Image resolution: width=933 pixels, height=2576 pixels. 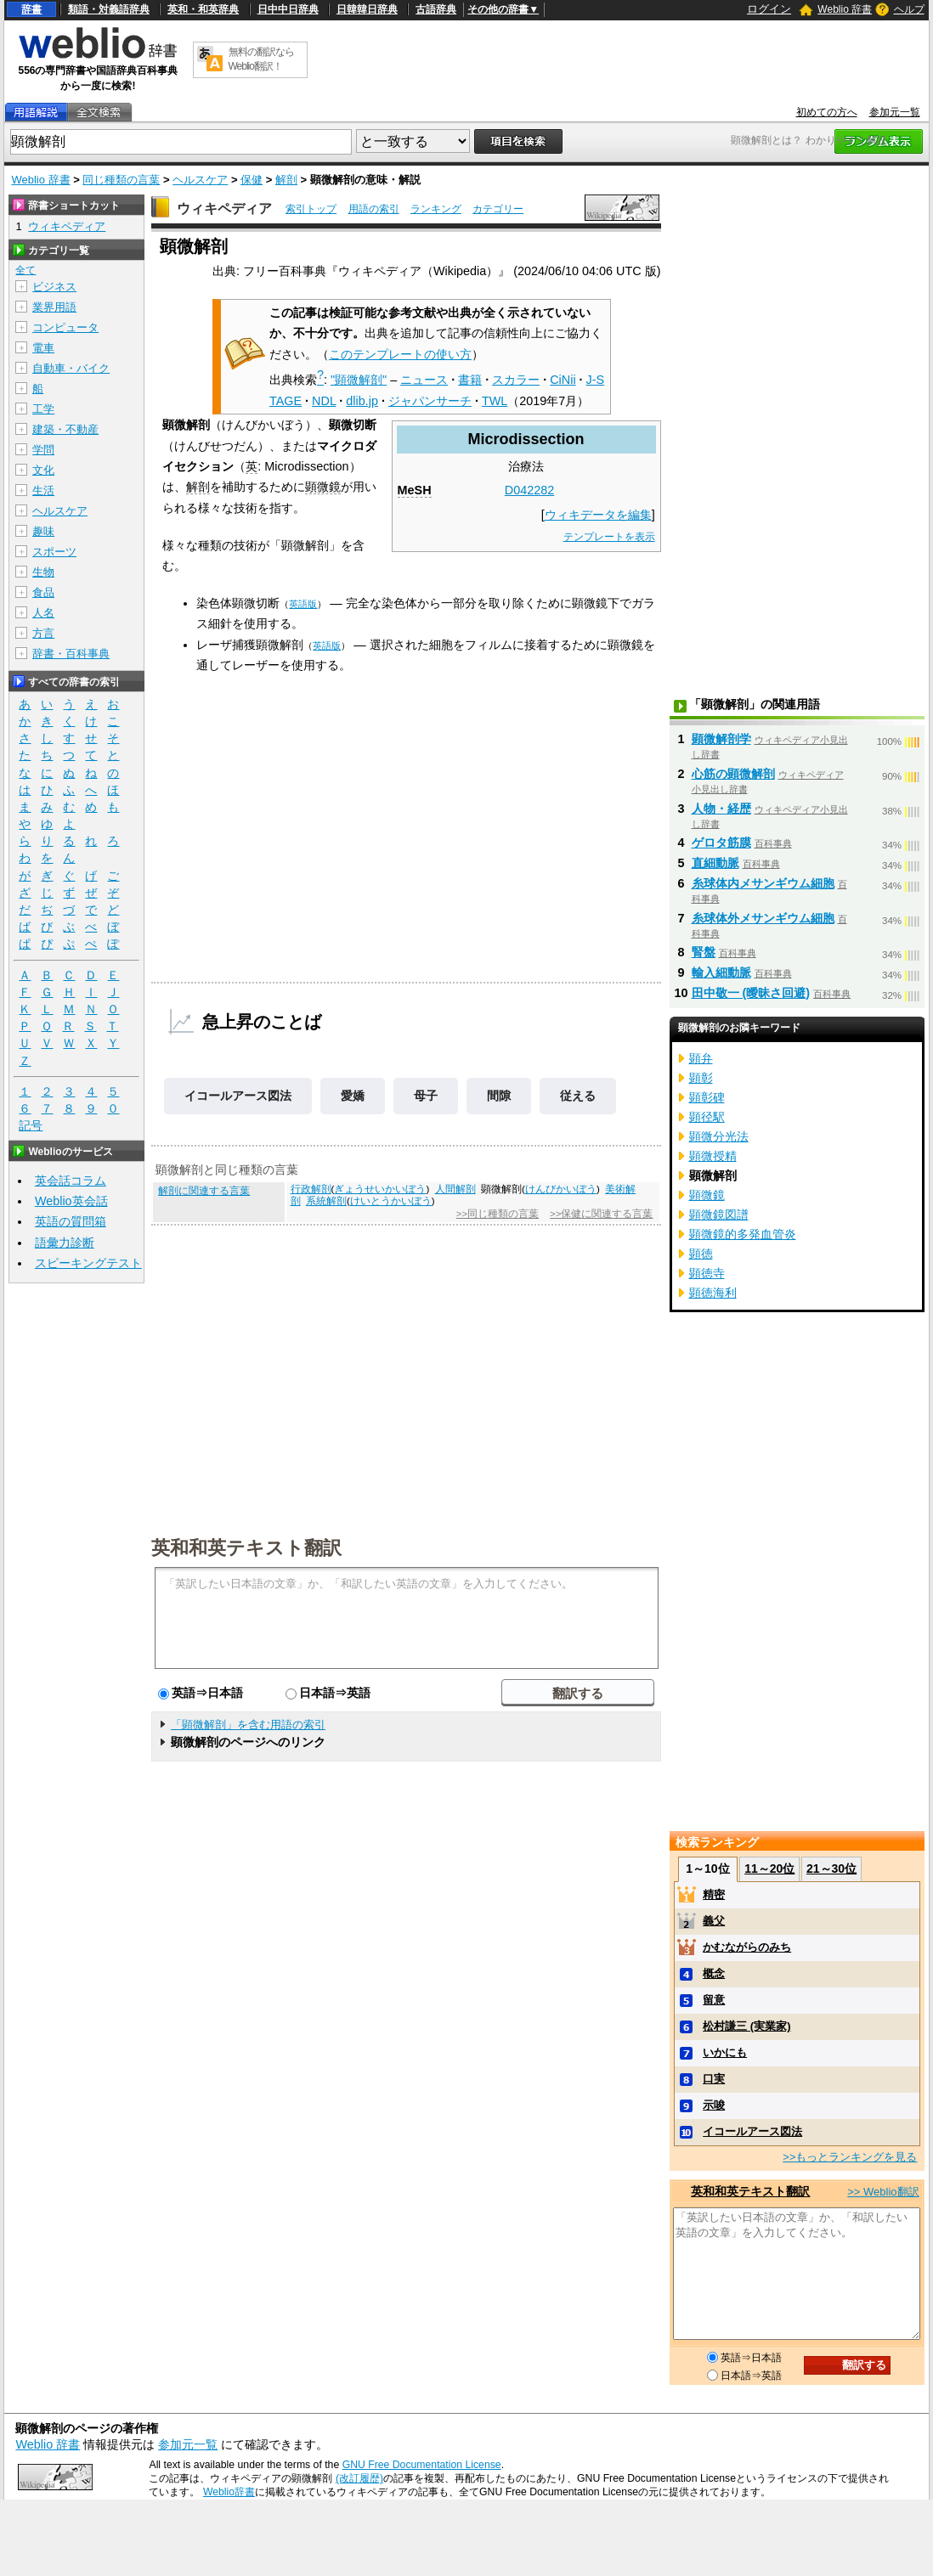 What do you see at coordinates (237, 1095) in the screenshot?
I see `イコールアース図法` at bounding box center [237, 1095].